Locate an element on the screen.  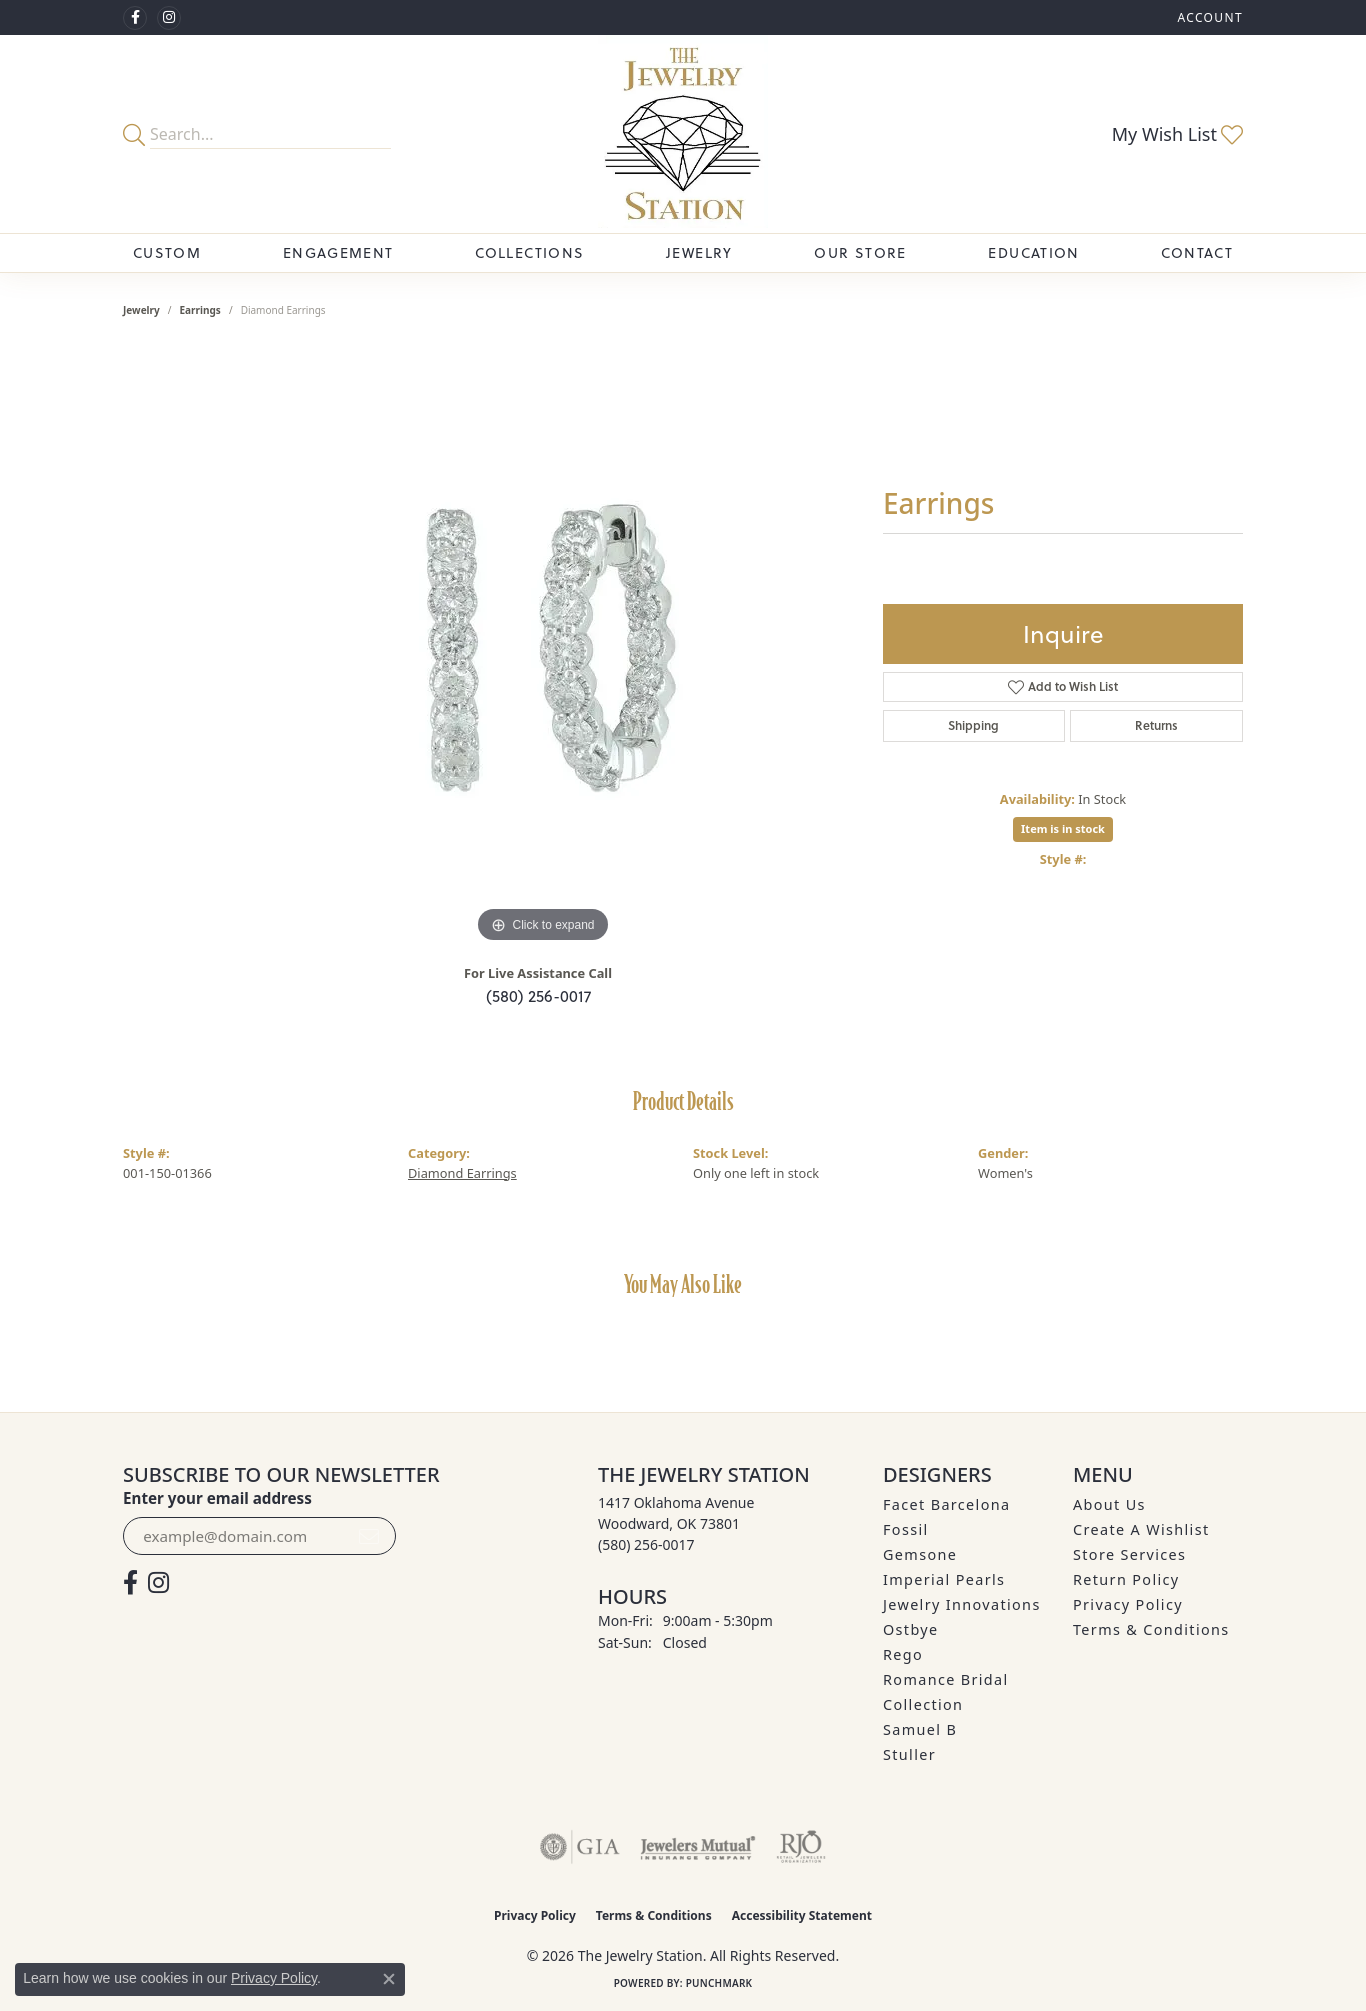
Jewelry is located at coordinates (699, 253).